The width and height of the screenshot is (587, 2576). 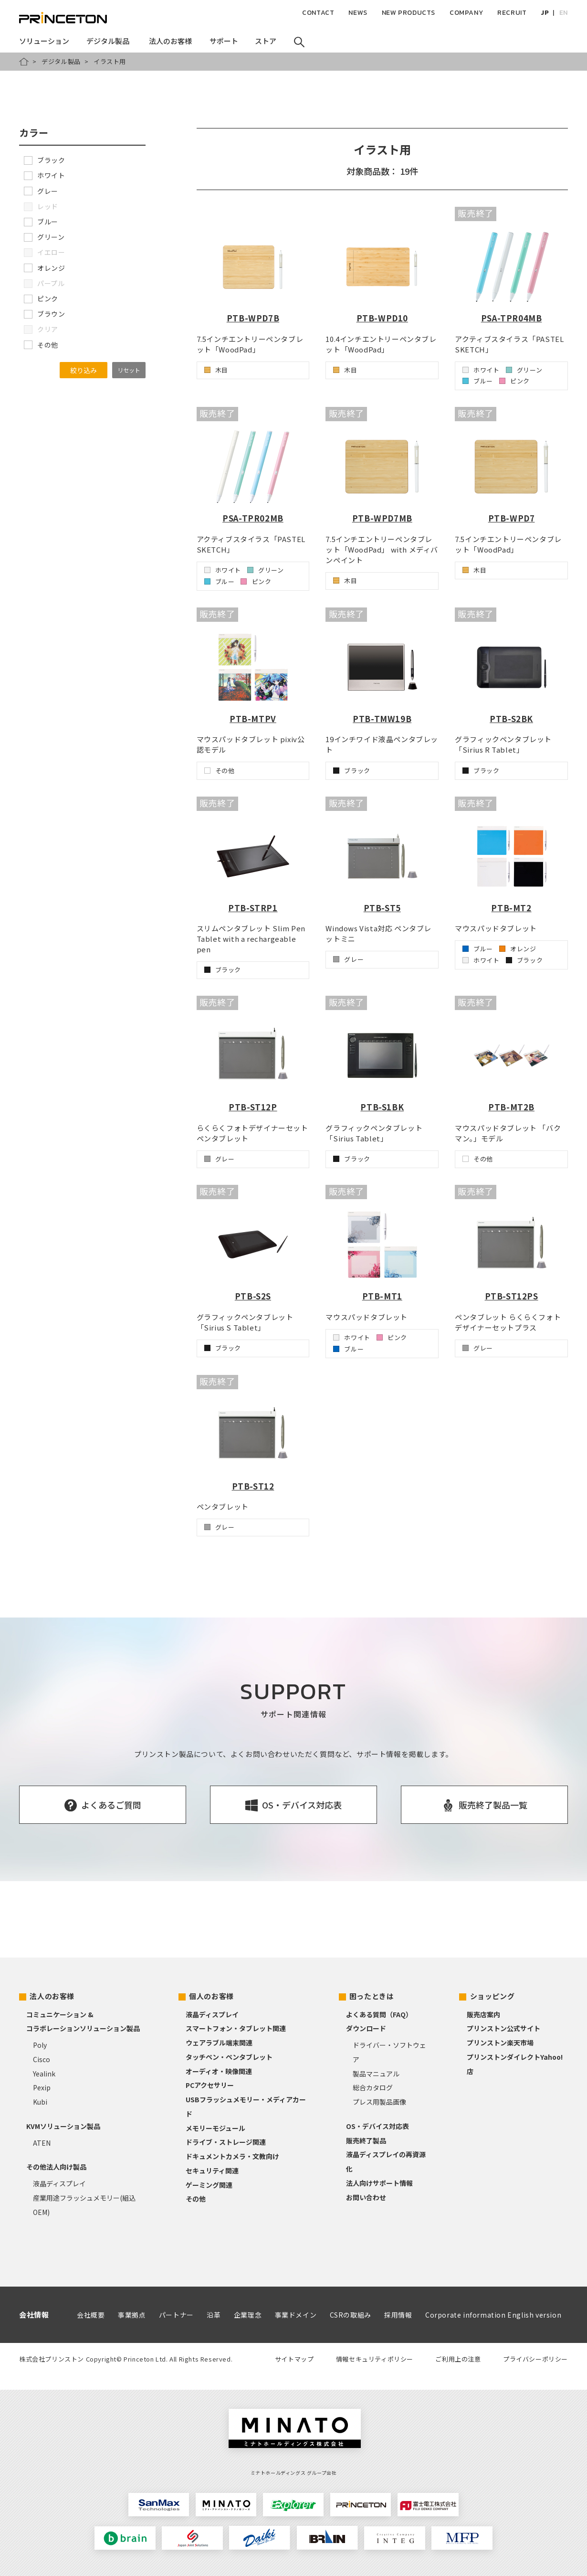 What do you see at coordinates (377, 2126) in the screenshot?
I see `OS・デバイス対応表` at bounding box center [377, 2126].